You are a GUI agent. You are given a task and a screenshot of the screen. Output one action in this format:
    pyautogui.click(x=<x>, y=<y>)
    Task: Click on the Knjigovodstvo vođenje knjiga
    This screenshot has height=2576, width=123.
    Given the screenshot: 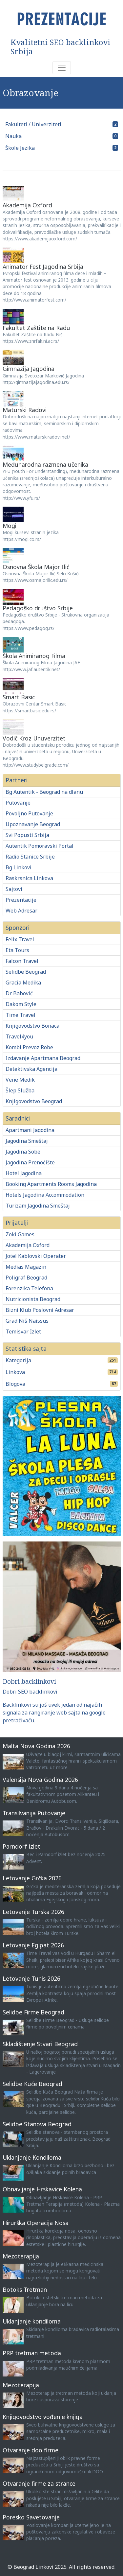 What is the action you would take?
    pyautogui.click(x=43, y=2417)
    